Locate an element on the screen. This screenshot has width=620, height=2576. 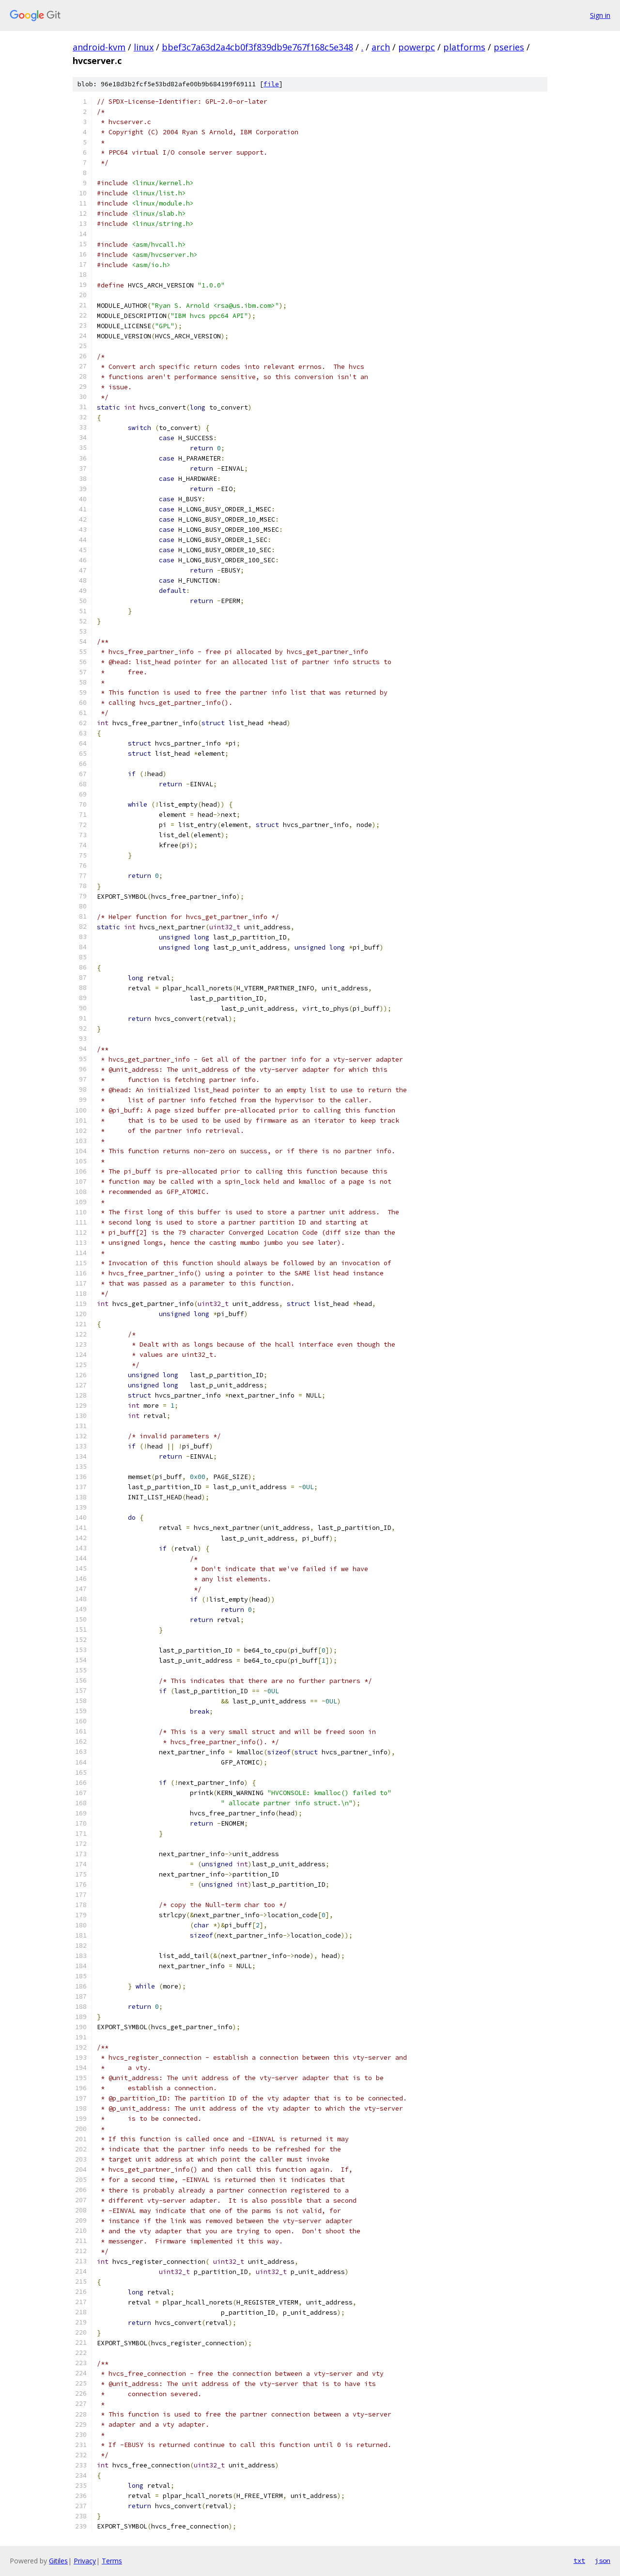
powerpc is located at coordinates (416, 47).